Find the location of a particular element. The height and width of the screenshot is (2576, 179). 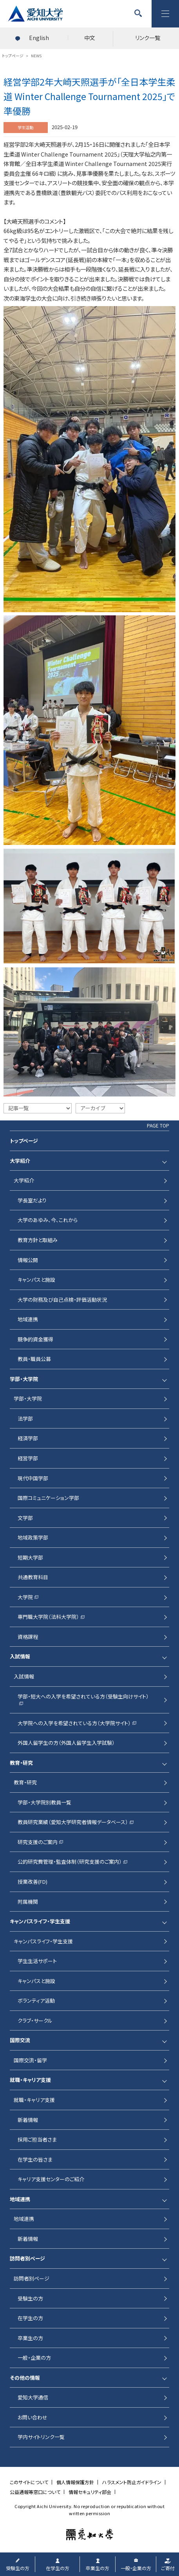

在学生の皆さま is located at coordinates (35, 2159).